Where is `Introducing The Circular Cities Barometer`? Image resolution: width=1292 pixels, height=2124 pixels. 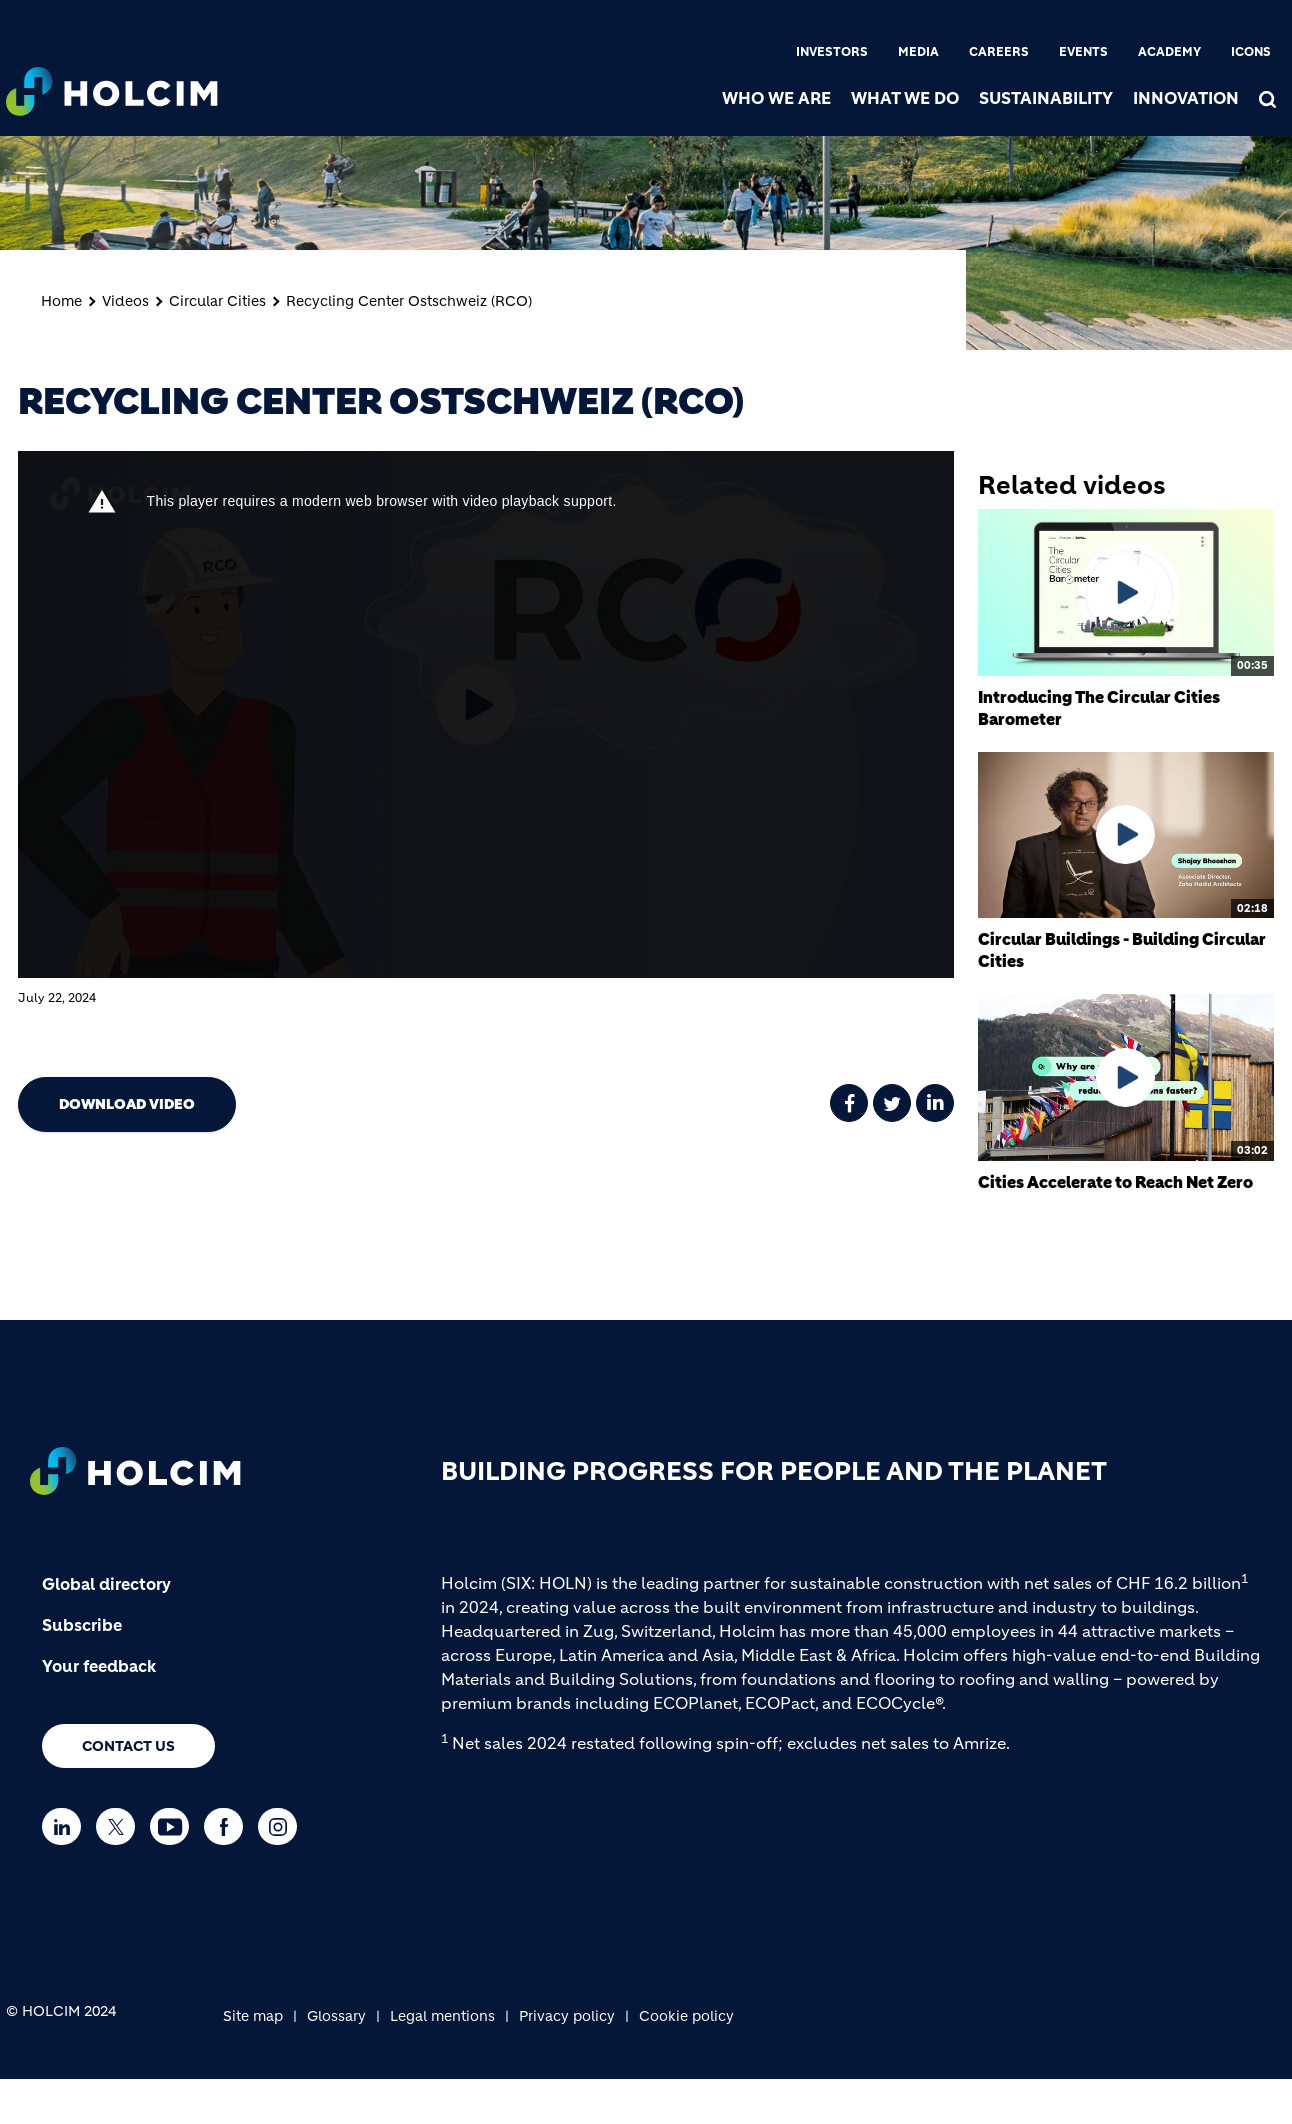 Introducing The Circular Cities Barometer is located at coordinates (1099, 708).